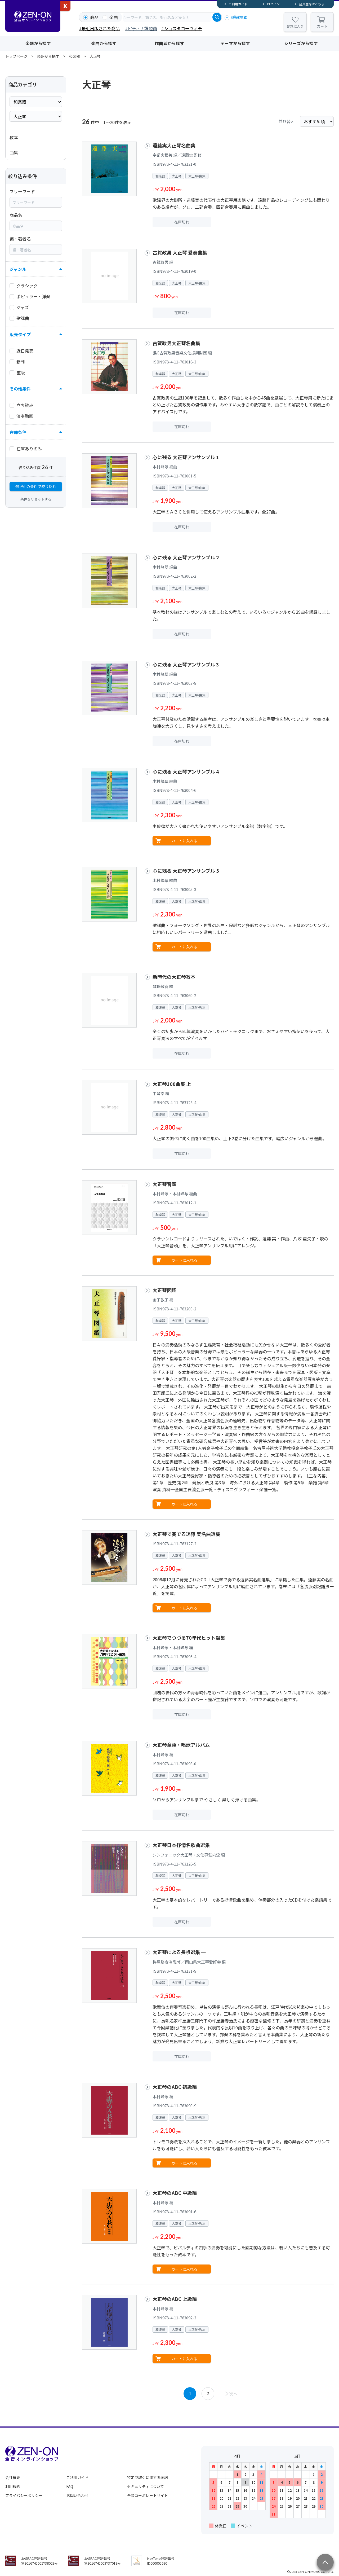 Image resolution: width=339 pixels, height=2576 pixels. What do you see at coordinates (172, 1083) in the screenshot?
I see `大正琴100曲集 上` at bounding box center [172, 1083].